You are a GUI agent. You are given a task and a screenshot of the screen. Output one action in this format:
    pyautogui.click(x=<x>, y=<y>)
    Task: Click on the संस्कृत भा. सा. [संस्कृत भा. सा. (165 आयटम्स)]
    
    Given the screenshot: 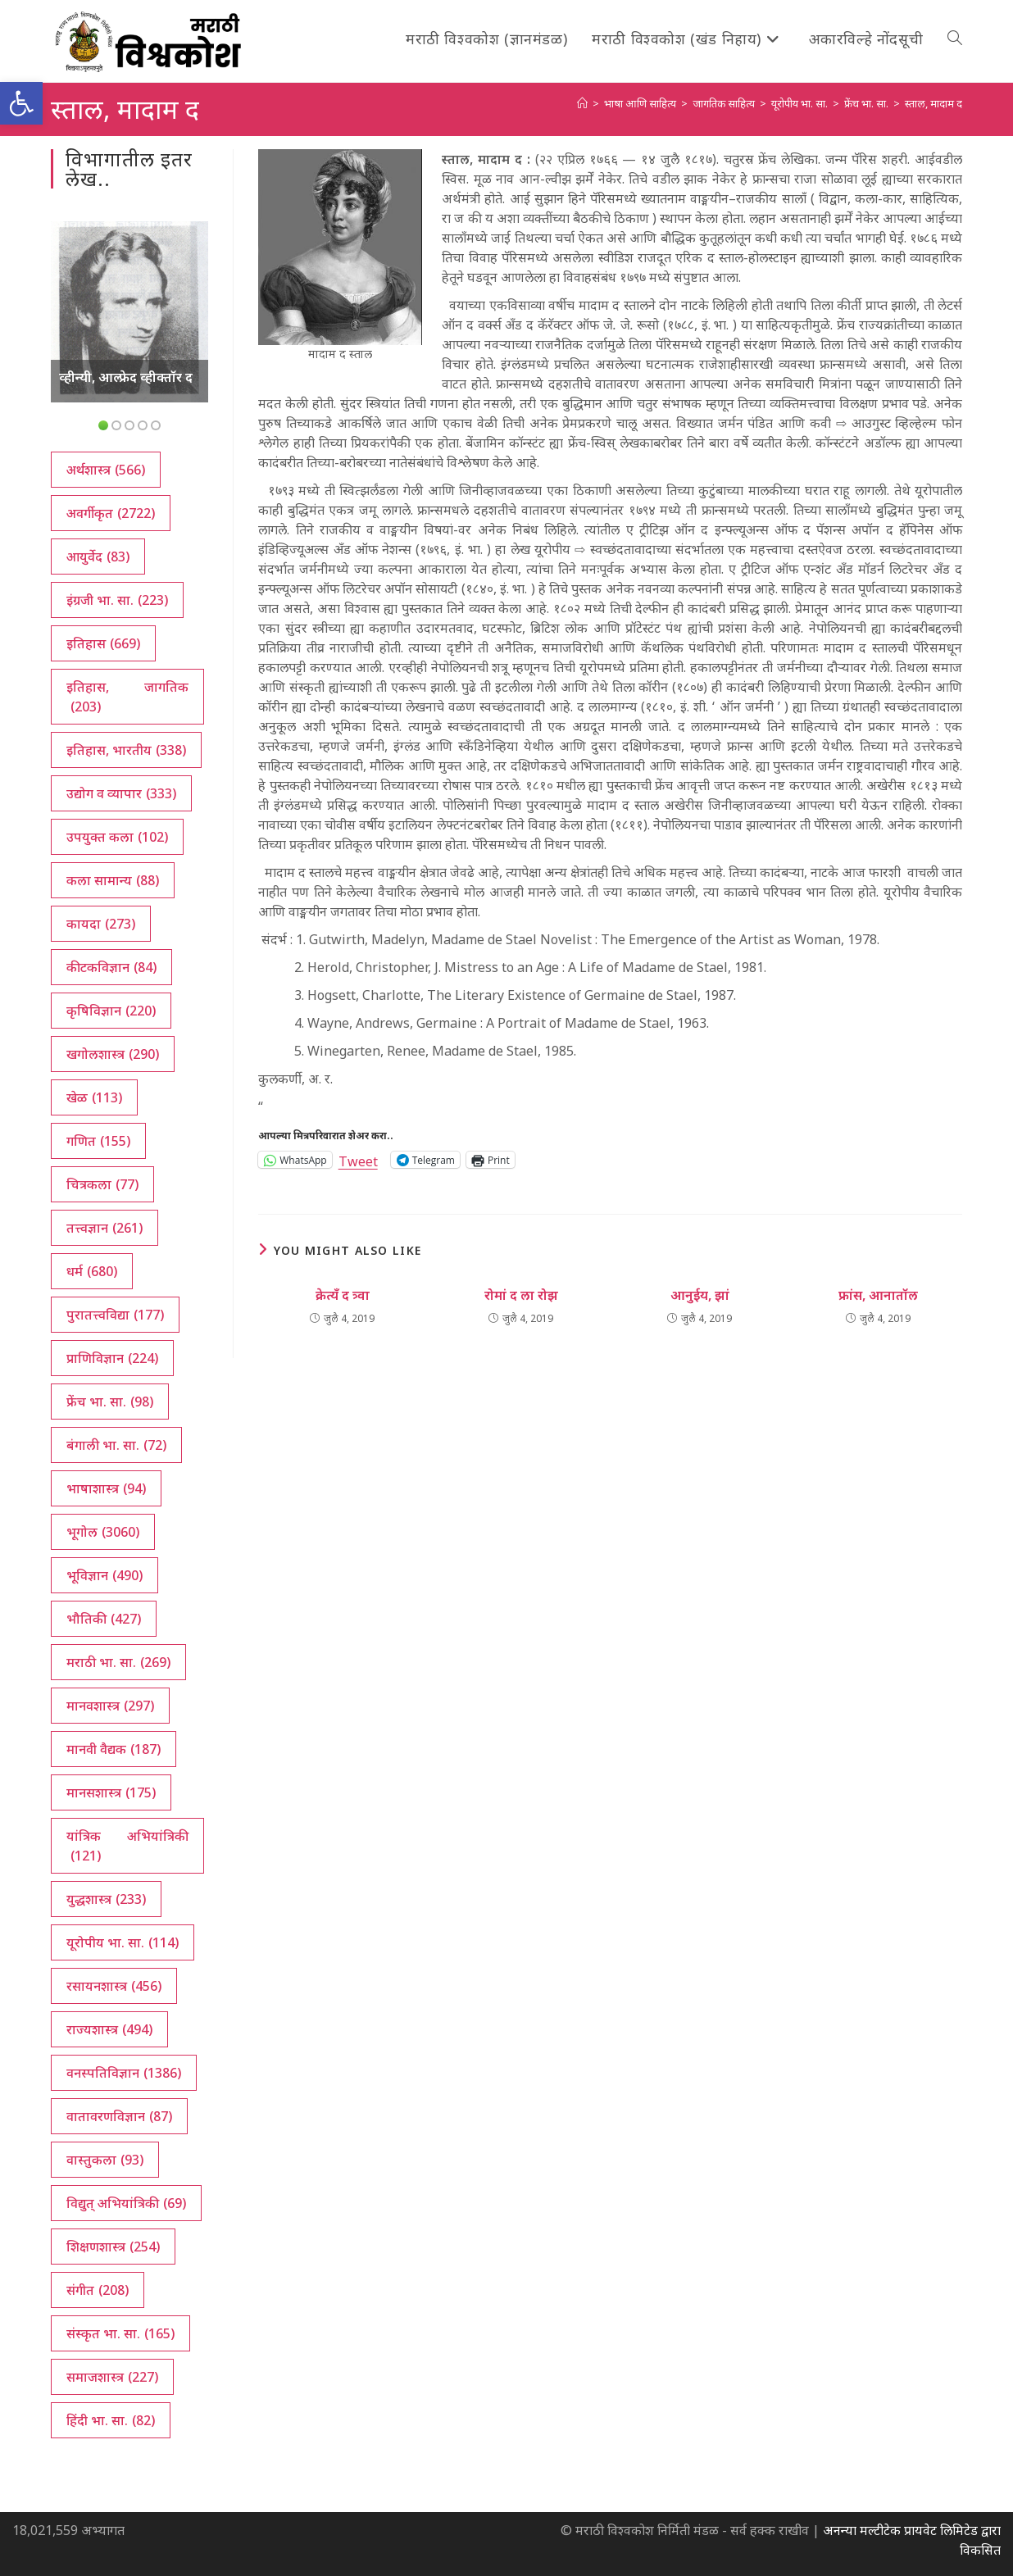 What is the action you would take?
    pyautogui.click(x=120, y=2333)
    